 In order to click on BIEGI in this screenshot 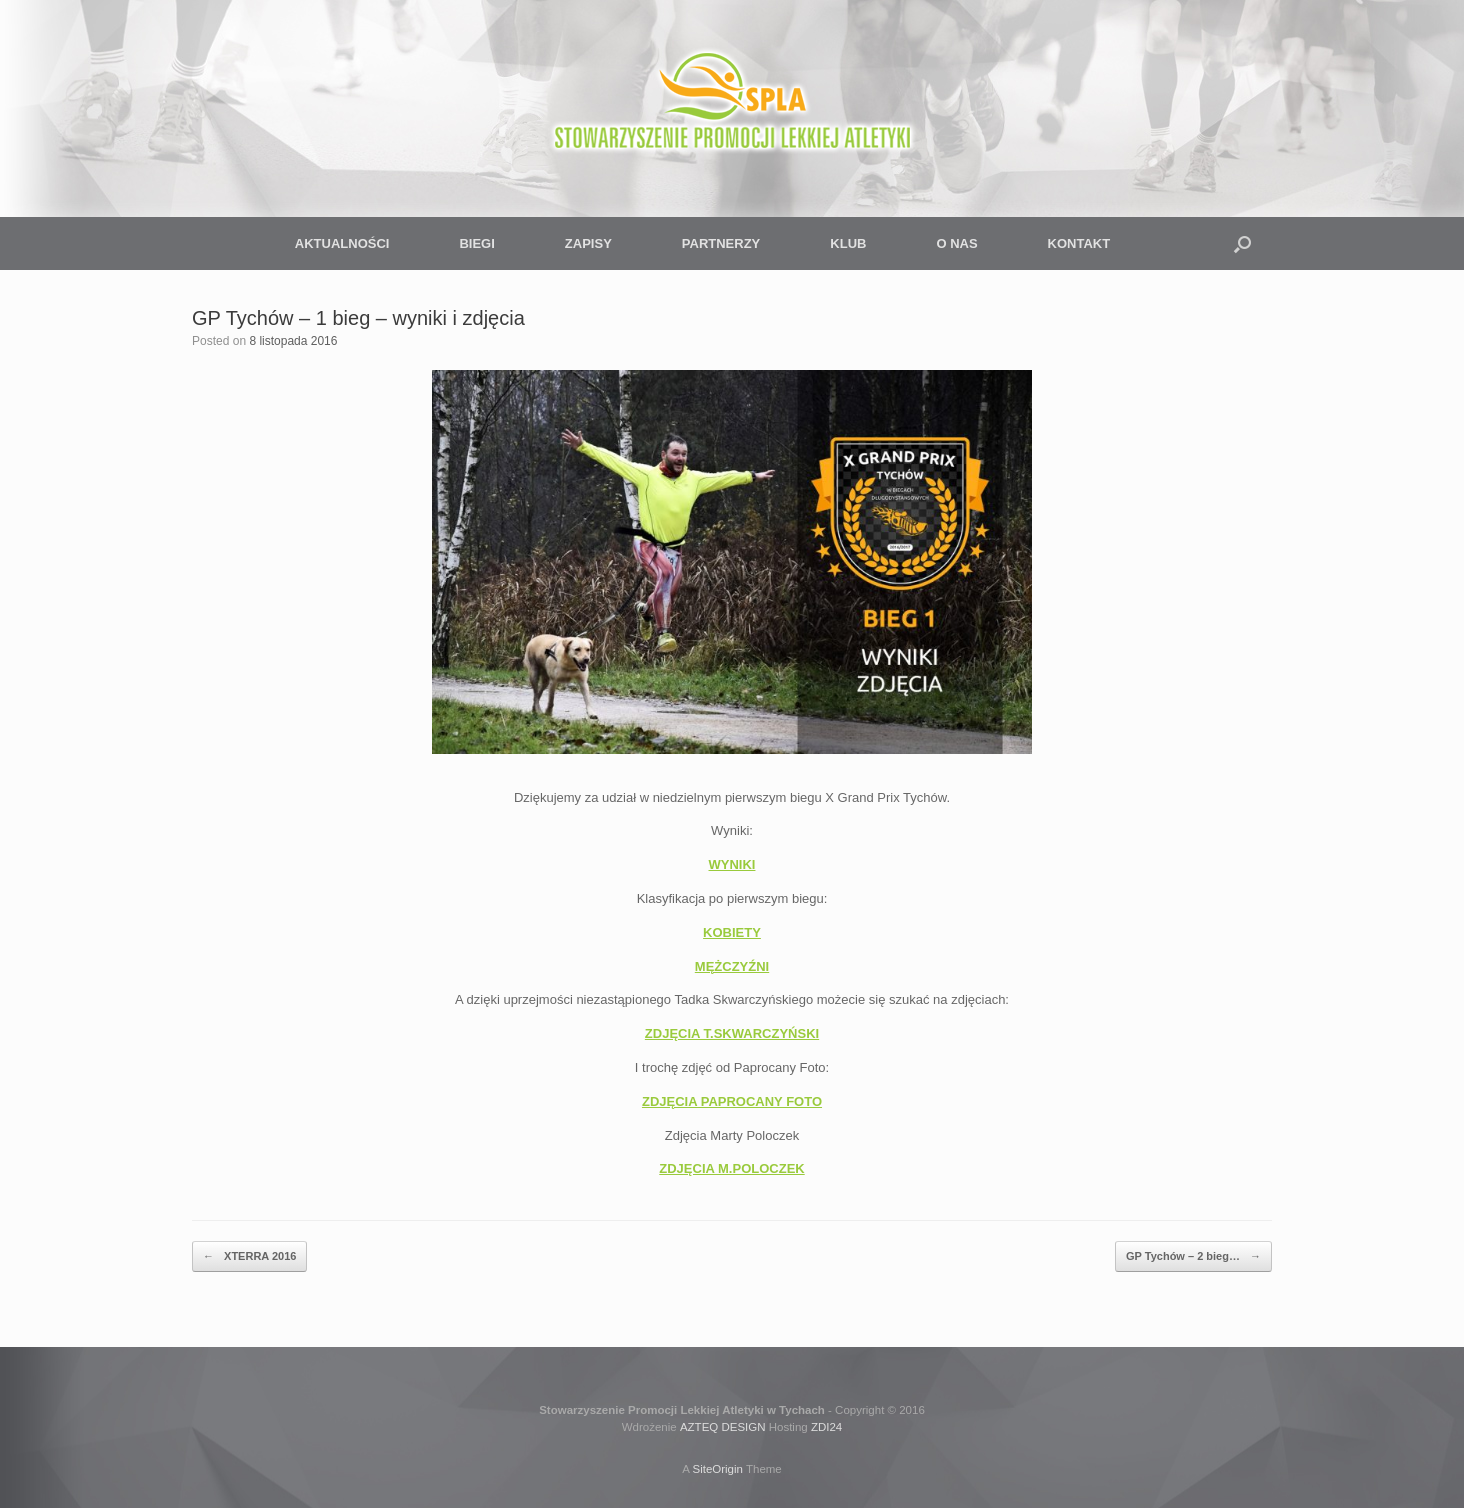, I will do `click(476, 243)`.